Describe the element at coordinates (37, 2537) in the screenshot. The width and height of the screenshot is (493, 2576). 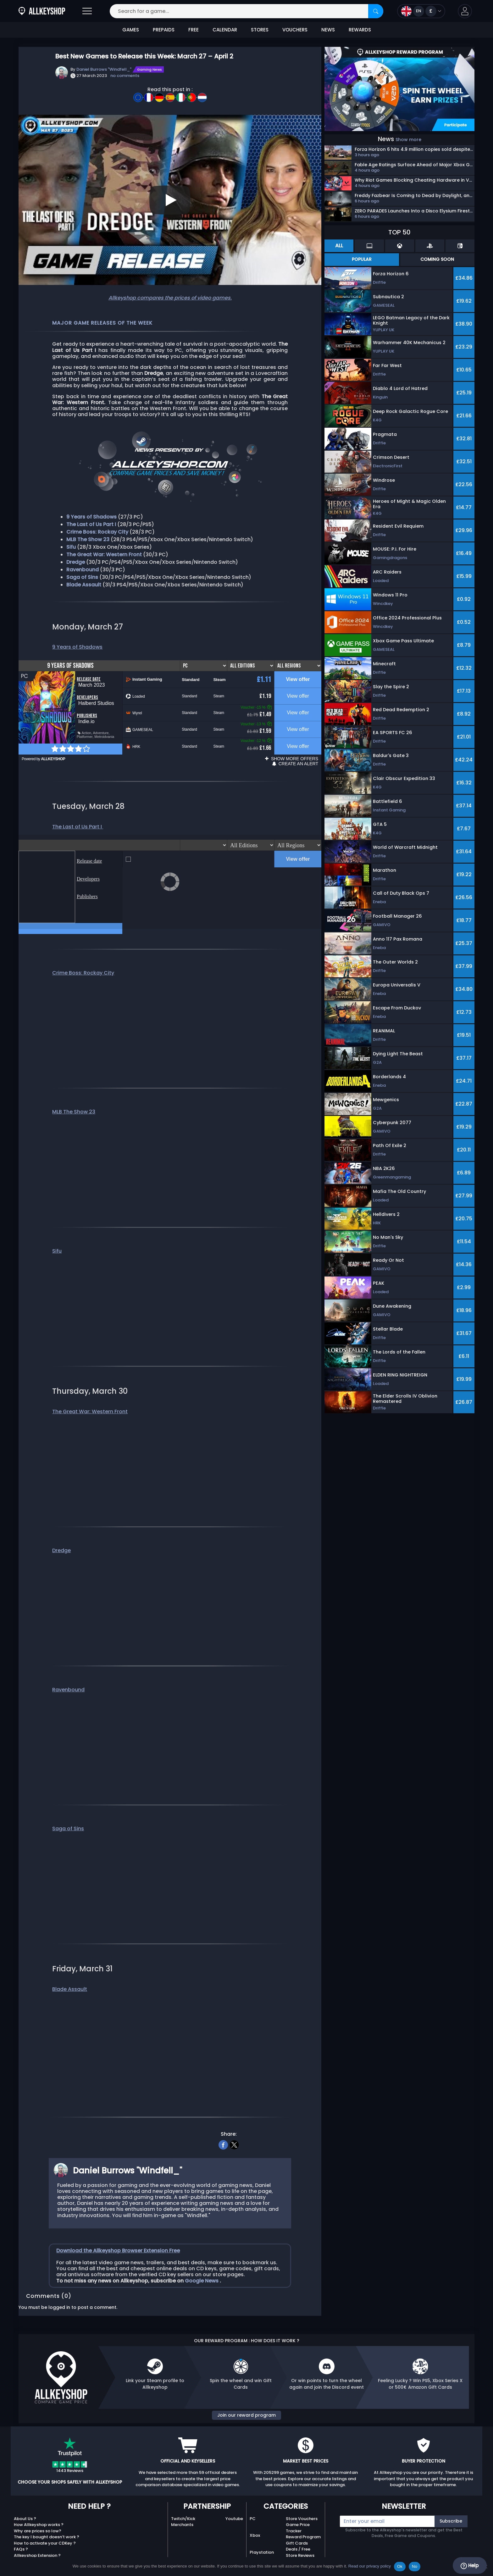
I see `Allkeyshop Extension ?` at that location.